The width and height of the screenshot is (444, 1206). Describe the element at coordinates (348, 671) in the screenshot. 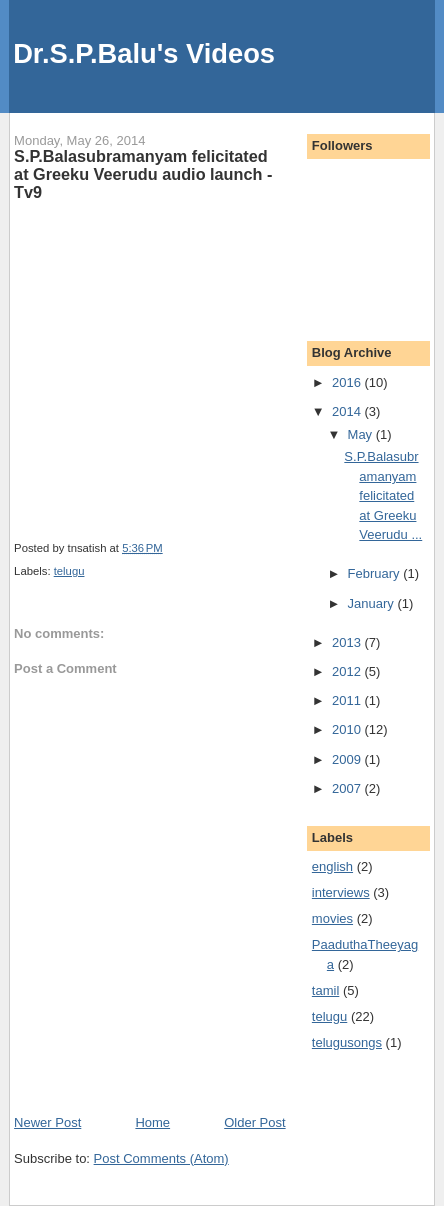

I see `2012` at that location.